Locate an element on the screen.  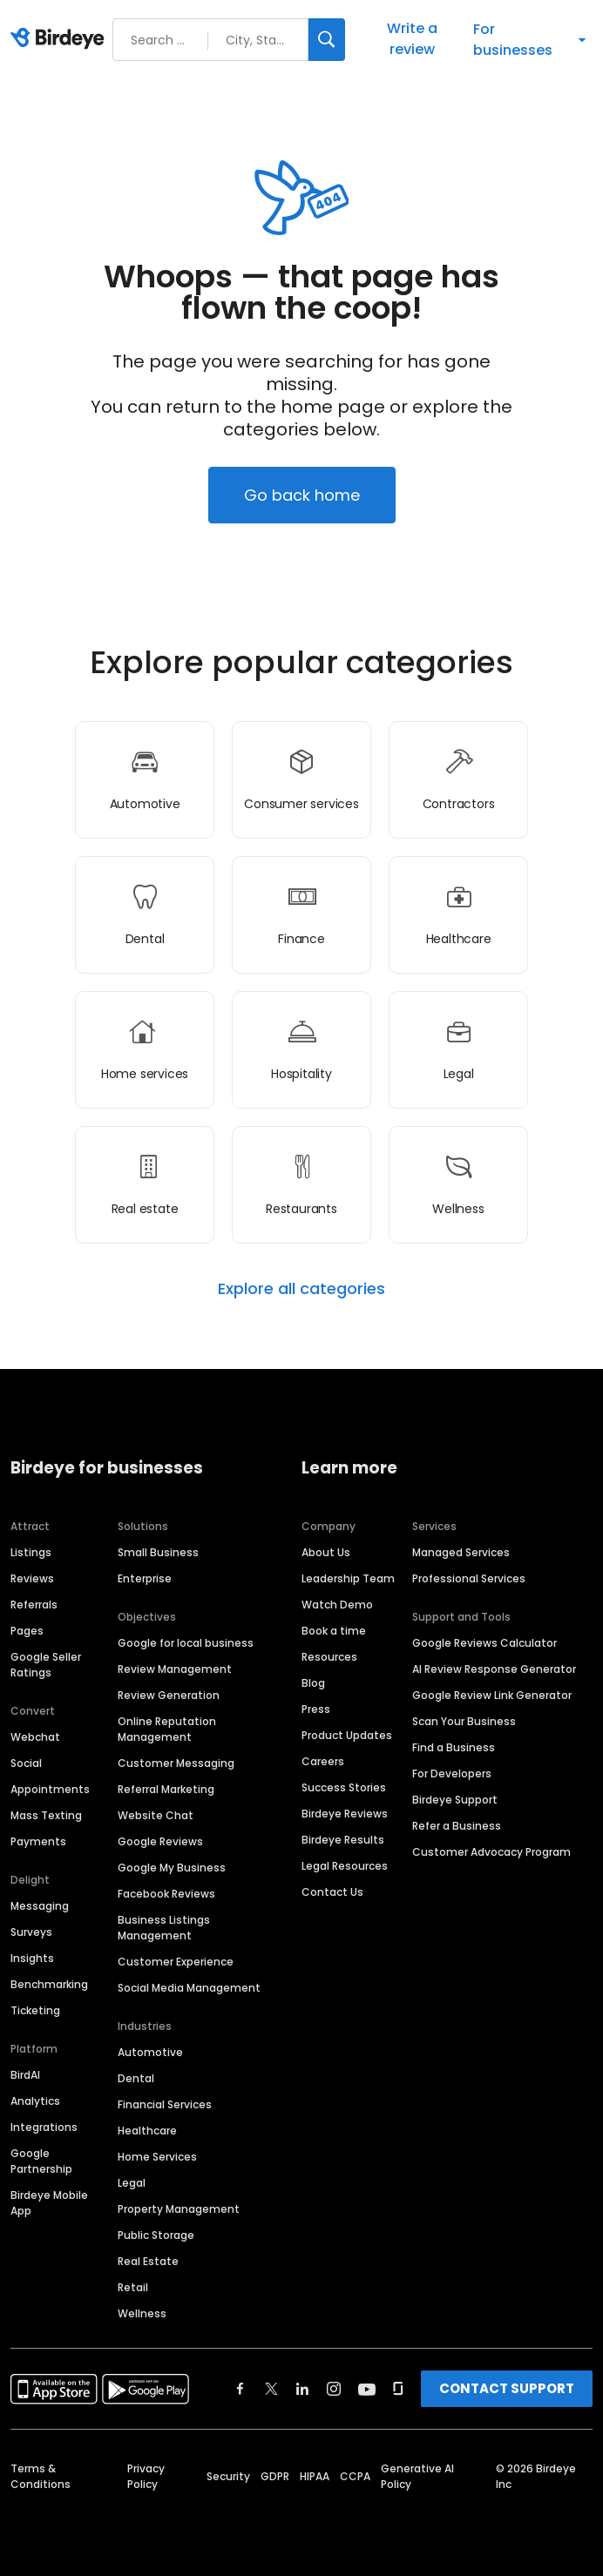
Refer a Business is located at coordinates (456, 1825).